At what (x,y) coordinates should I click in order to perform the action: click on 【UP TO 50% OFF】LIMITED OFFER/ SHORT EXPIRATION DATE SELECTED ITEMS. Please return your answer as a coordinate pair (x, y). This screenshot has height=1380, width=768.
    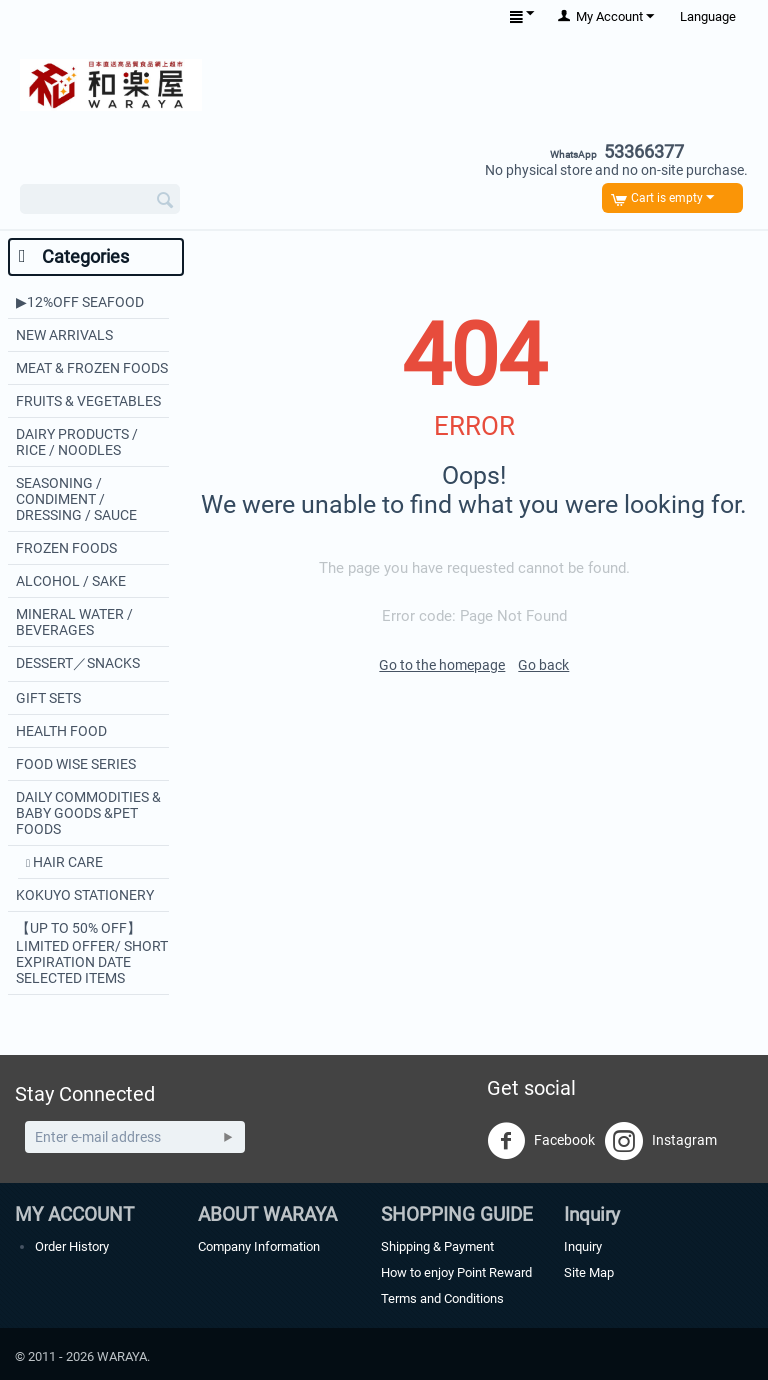
    Looking at the image, I should click on (92, 953).